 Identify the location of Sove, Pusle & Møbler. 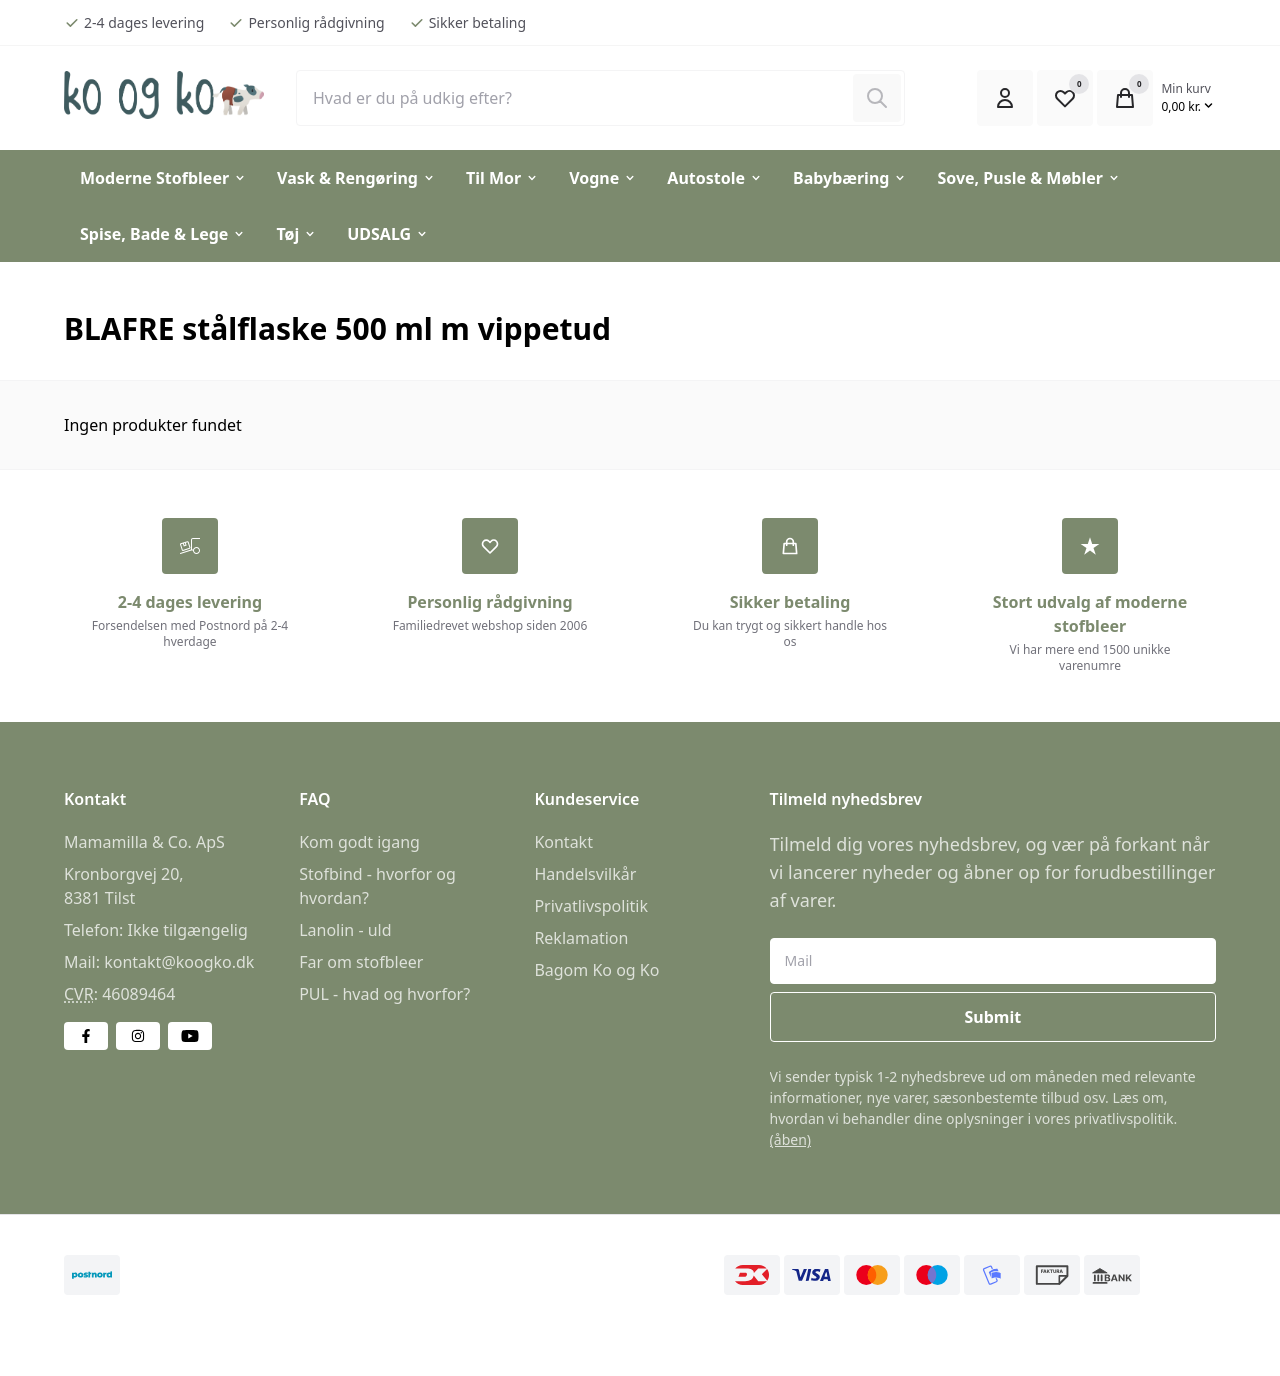
(1029, 178).